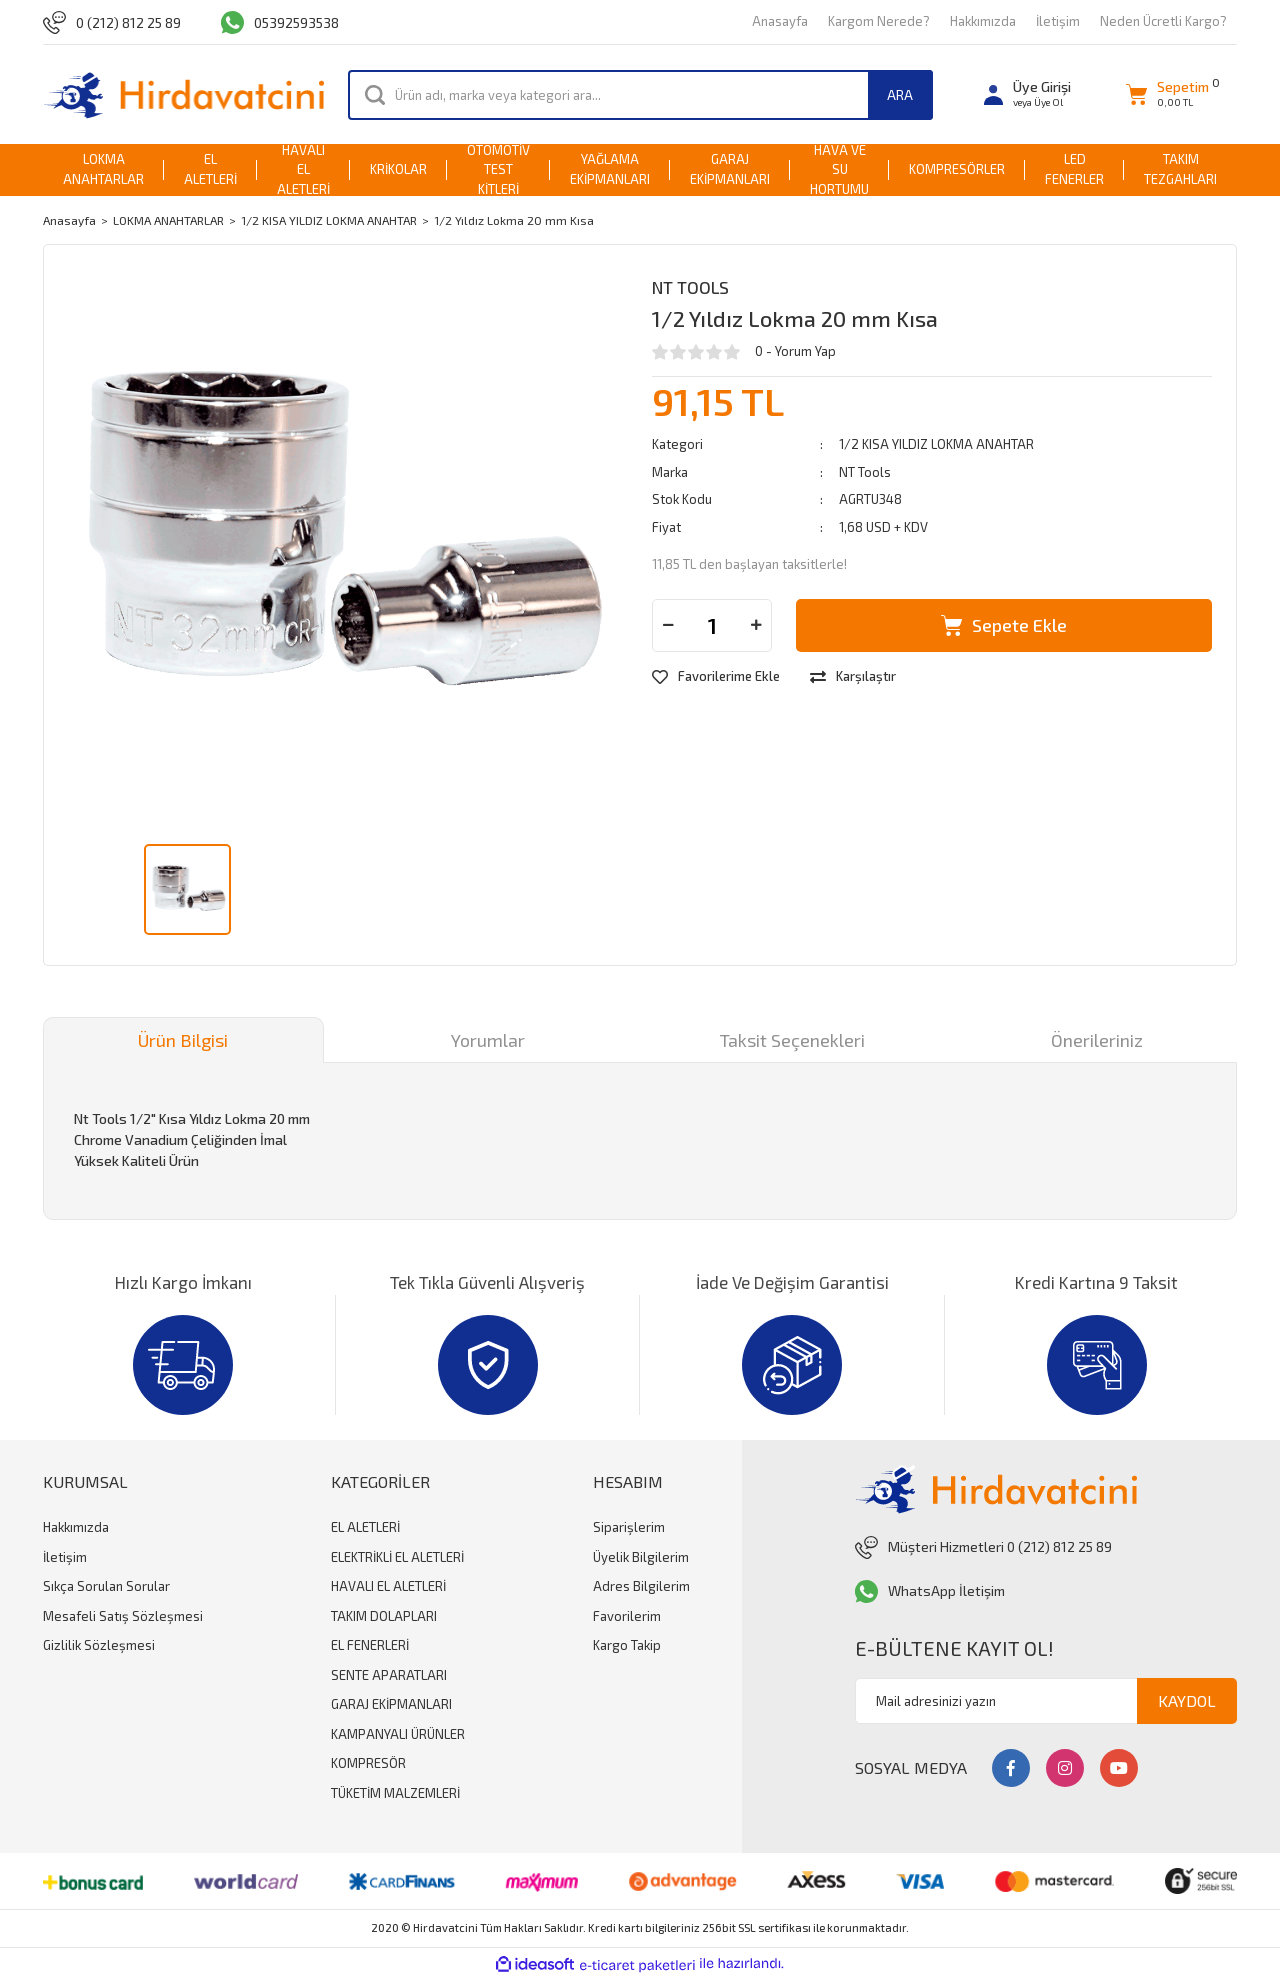 The image size is (1280, 1979). What do you see at coordinates (1046, 1701) in the screenshot?
I see `[Newsletter Email]` at bounding box center [1046, 1701].